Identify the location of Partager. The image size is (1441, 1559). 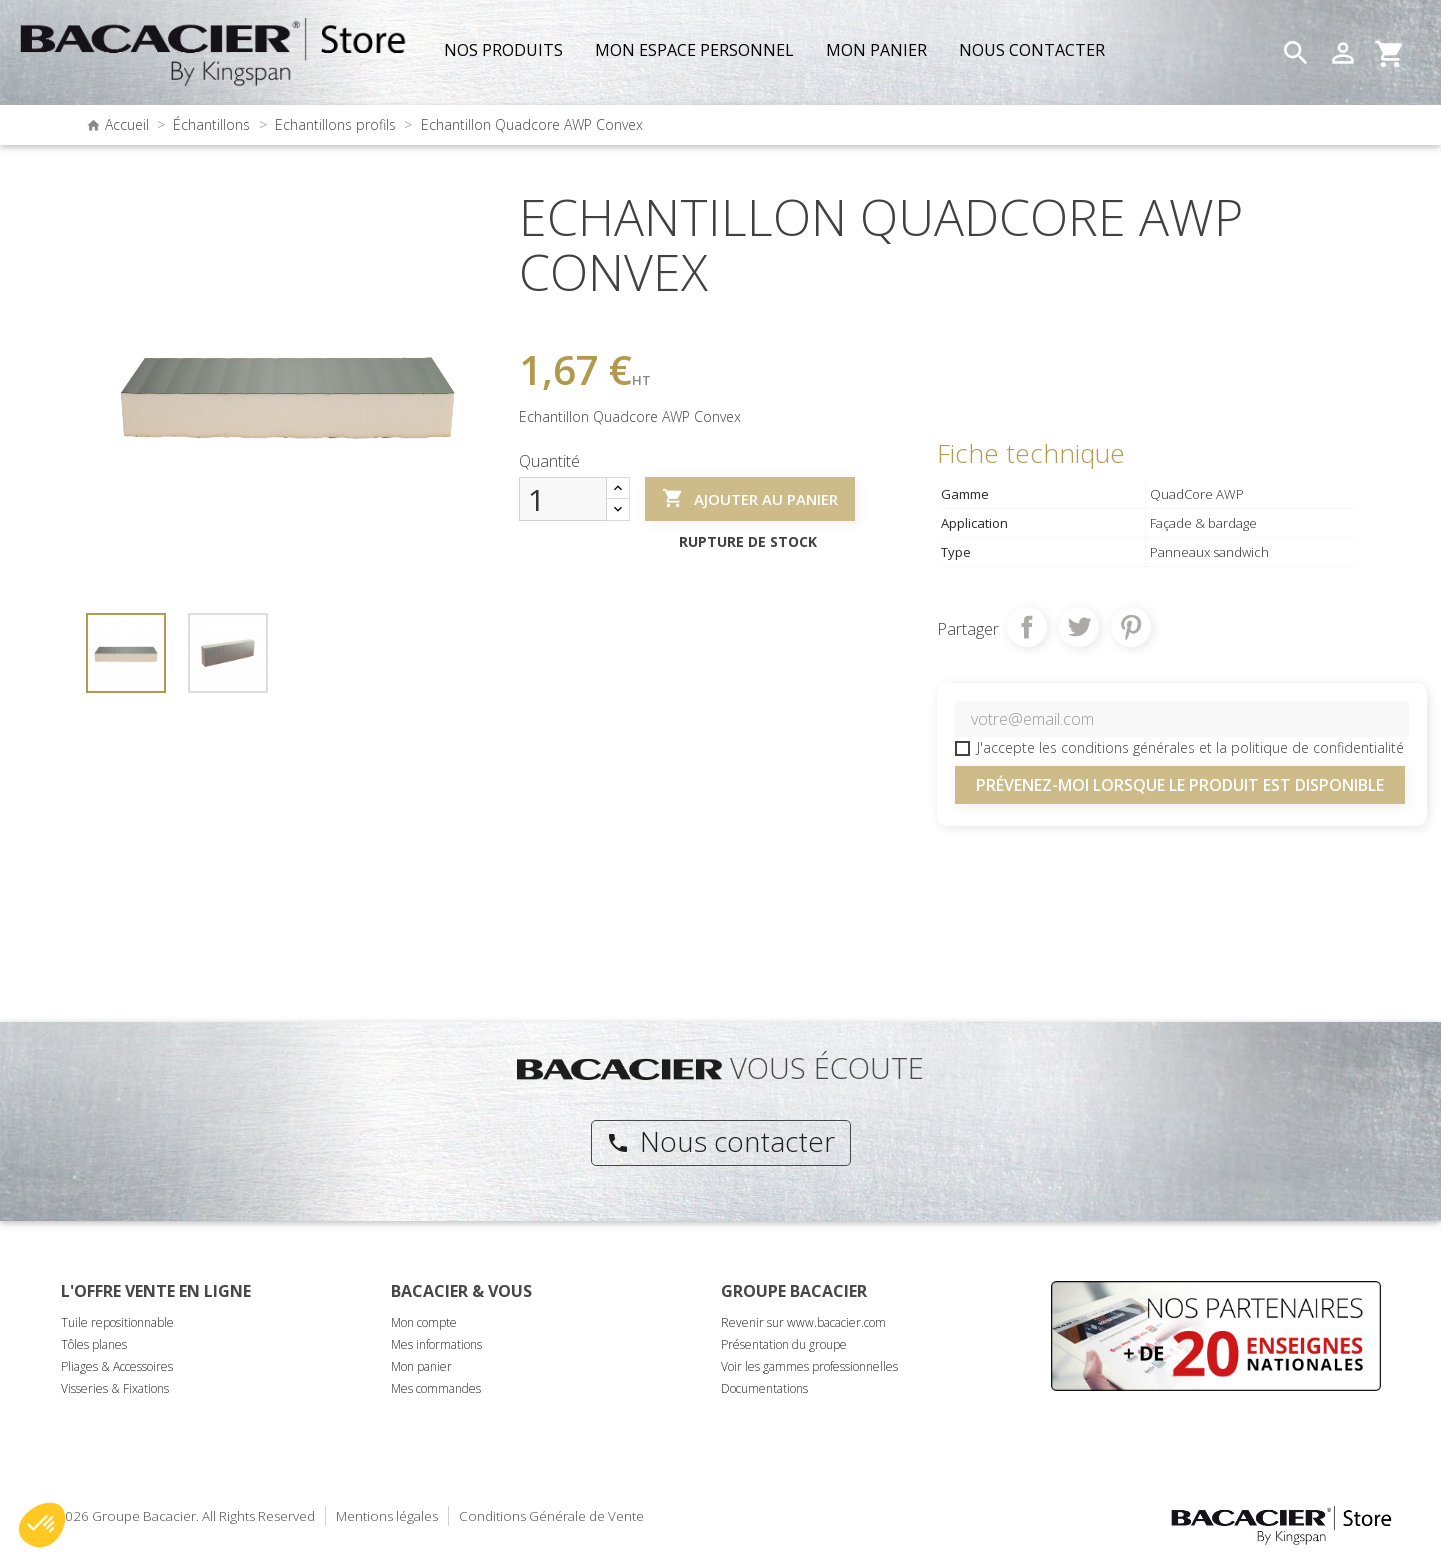
(1027, 627).